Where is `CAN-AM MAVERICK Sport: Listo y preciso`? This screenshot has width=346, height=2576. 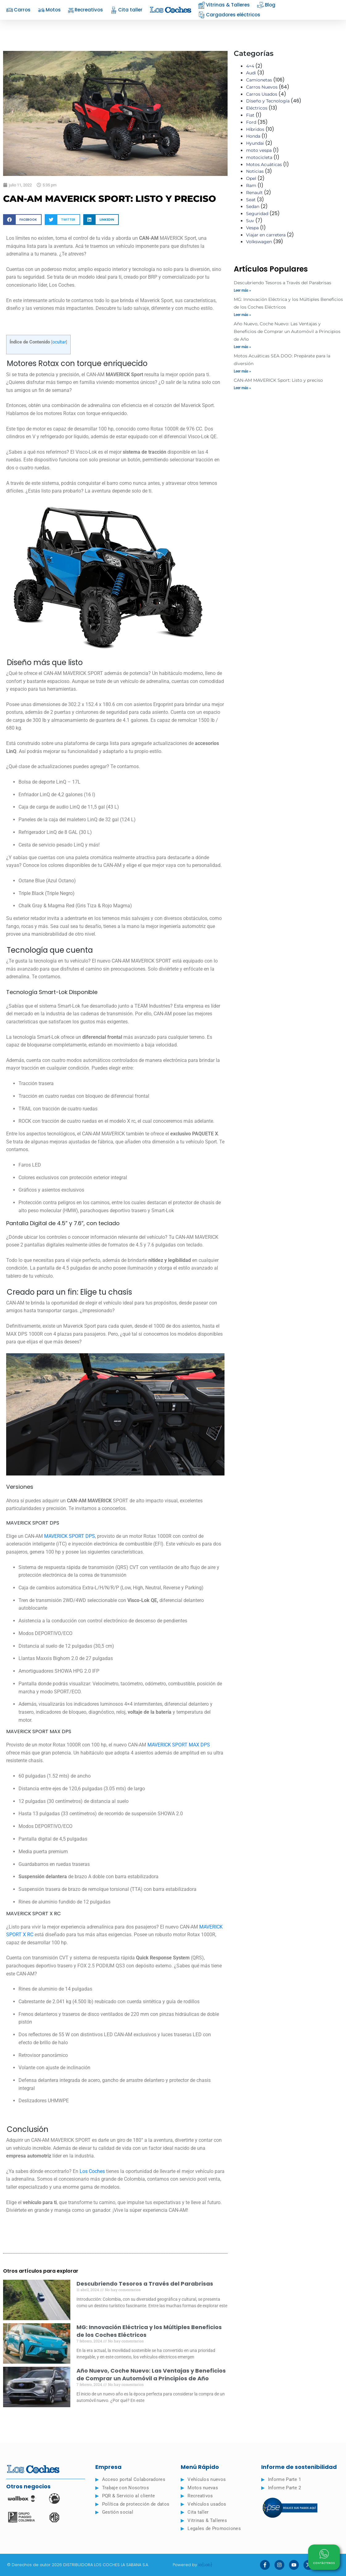
CAN-AM MAVERICK Sport: Listo y preciso is located at coordinates (278, 380).